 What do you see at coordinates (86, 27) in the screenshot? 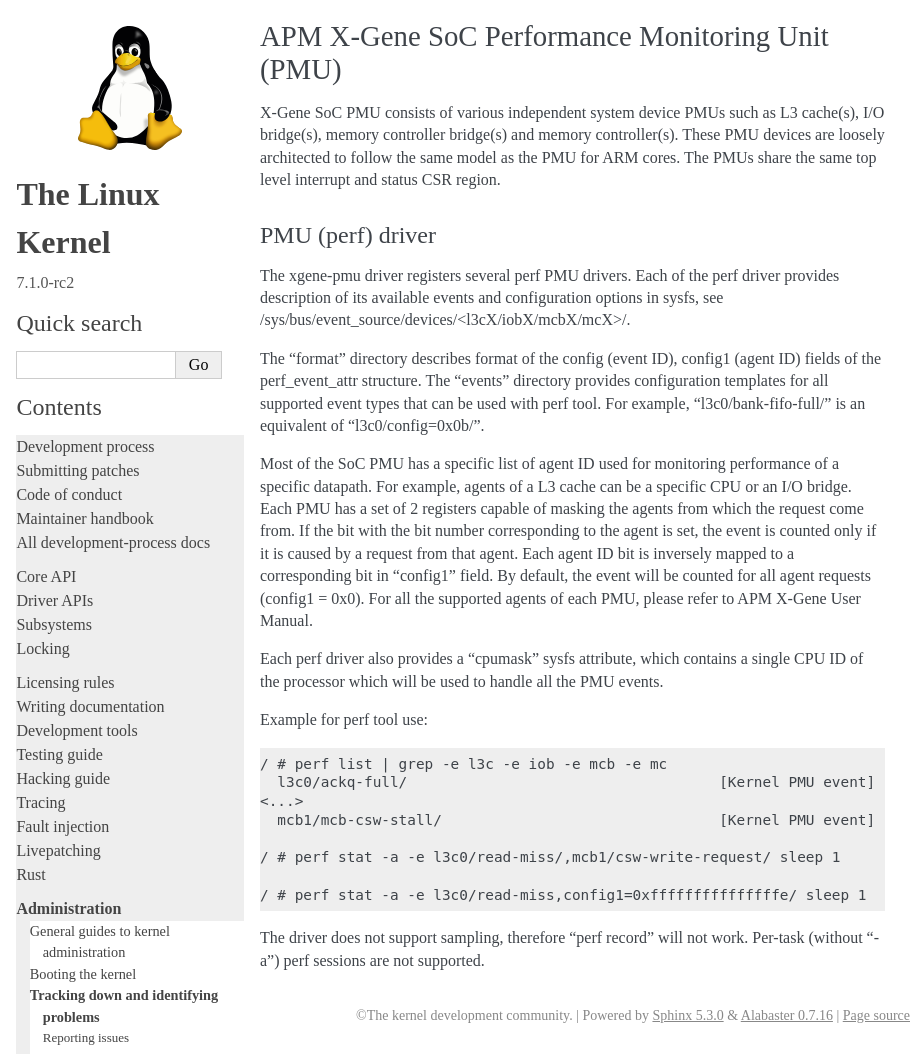
I see `Reporting issues` at bounding box center [86, 27].